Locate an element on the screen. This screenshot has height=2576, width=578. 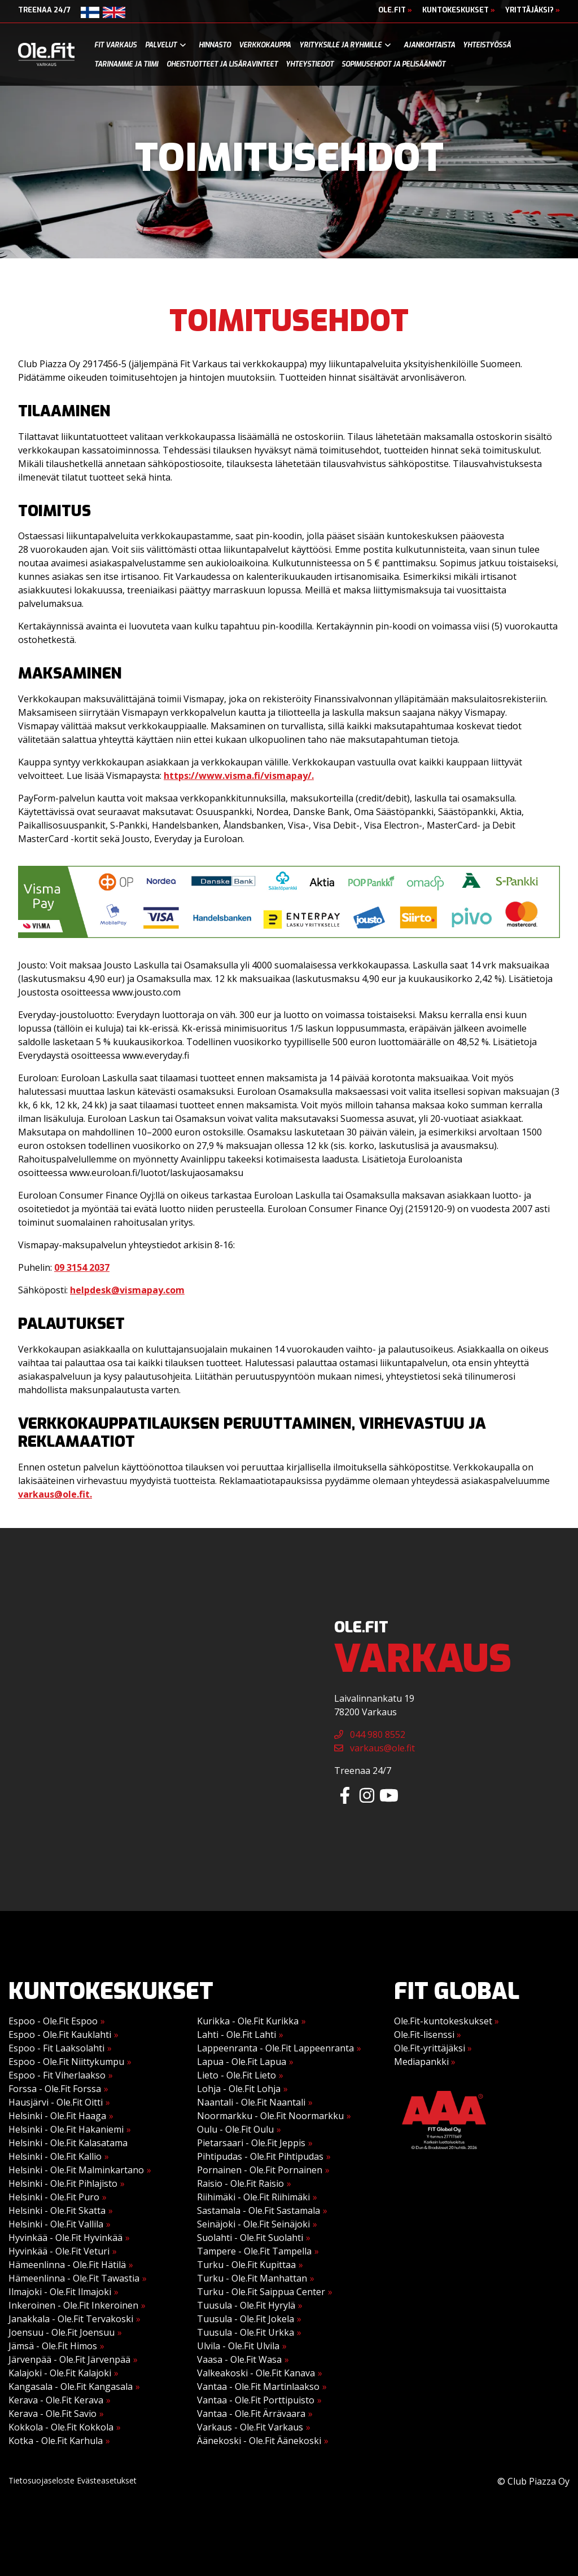
Pihtipudas - Ole.Fit Pihtipudas is located at coordinates (260, 2156).